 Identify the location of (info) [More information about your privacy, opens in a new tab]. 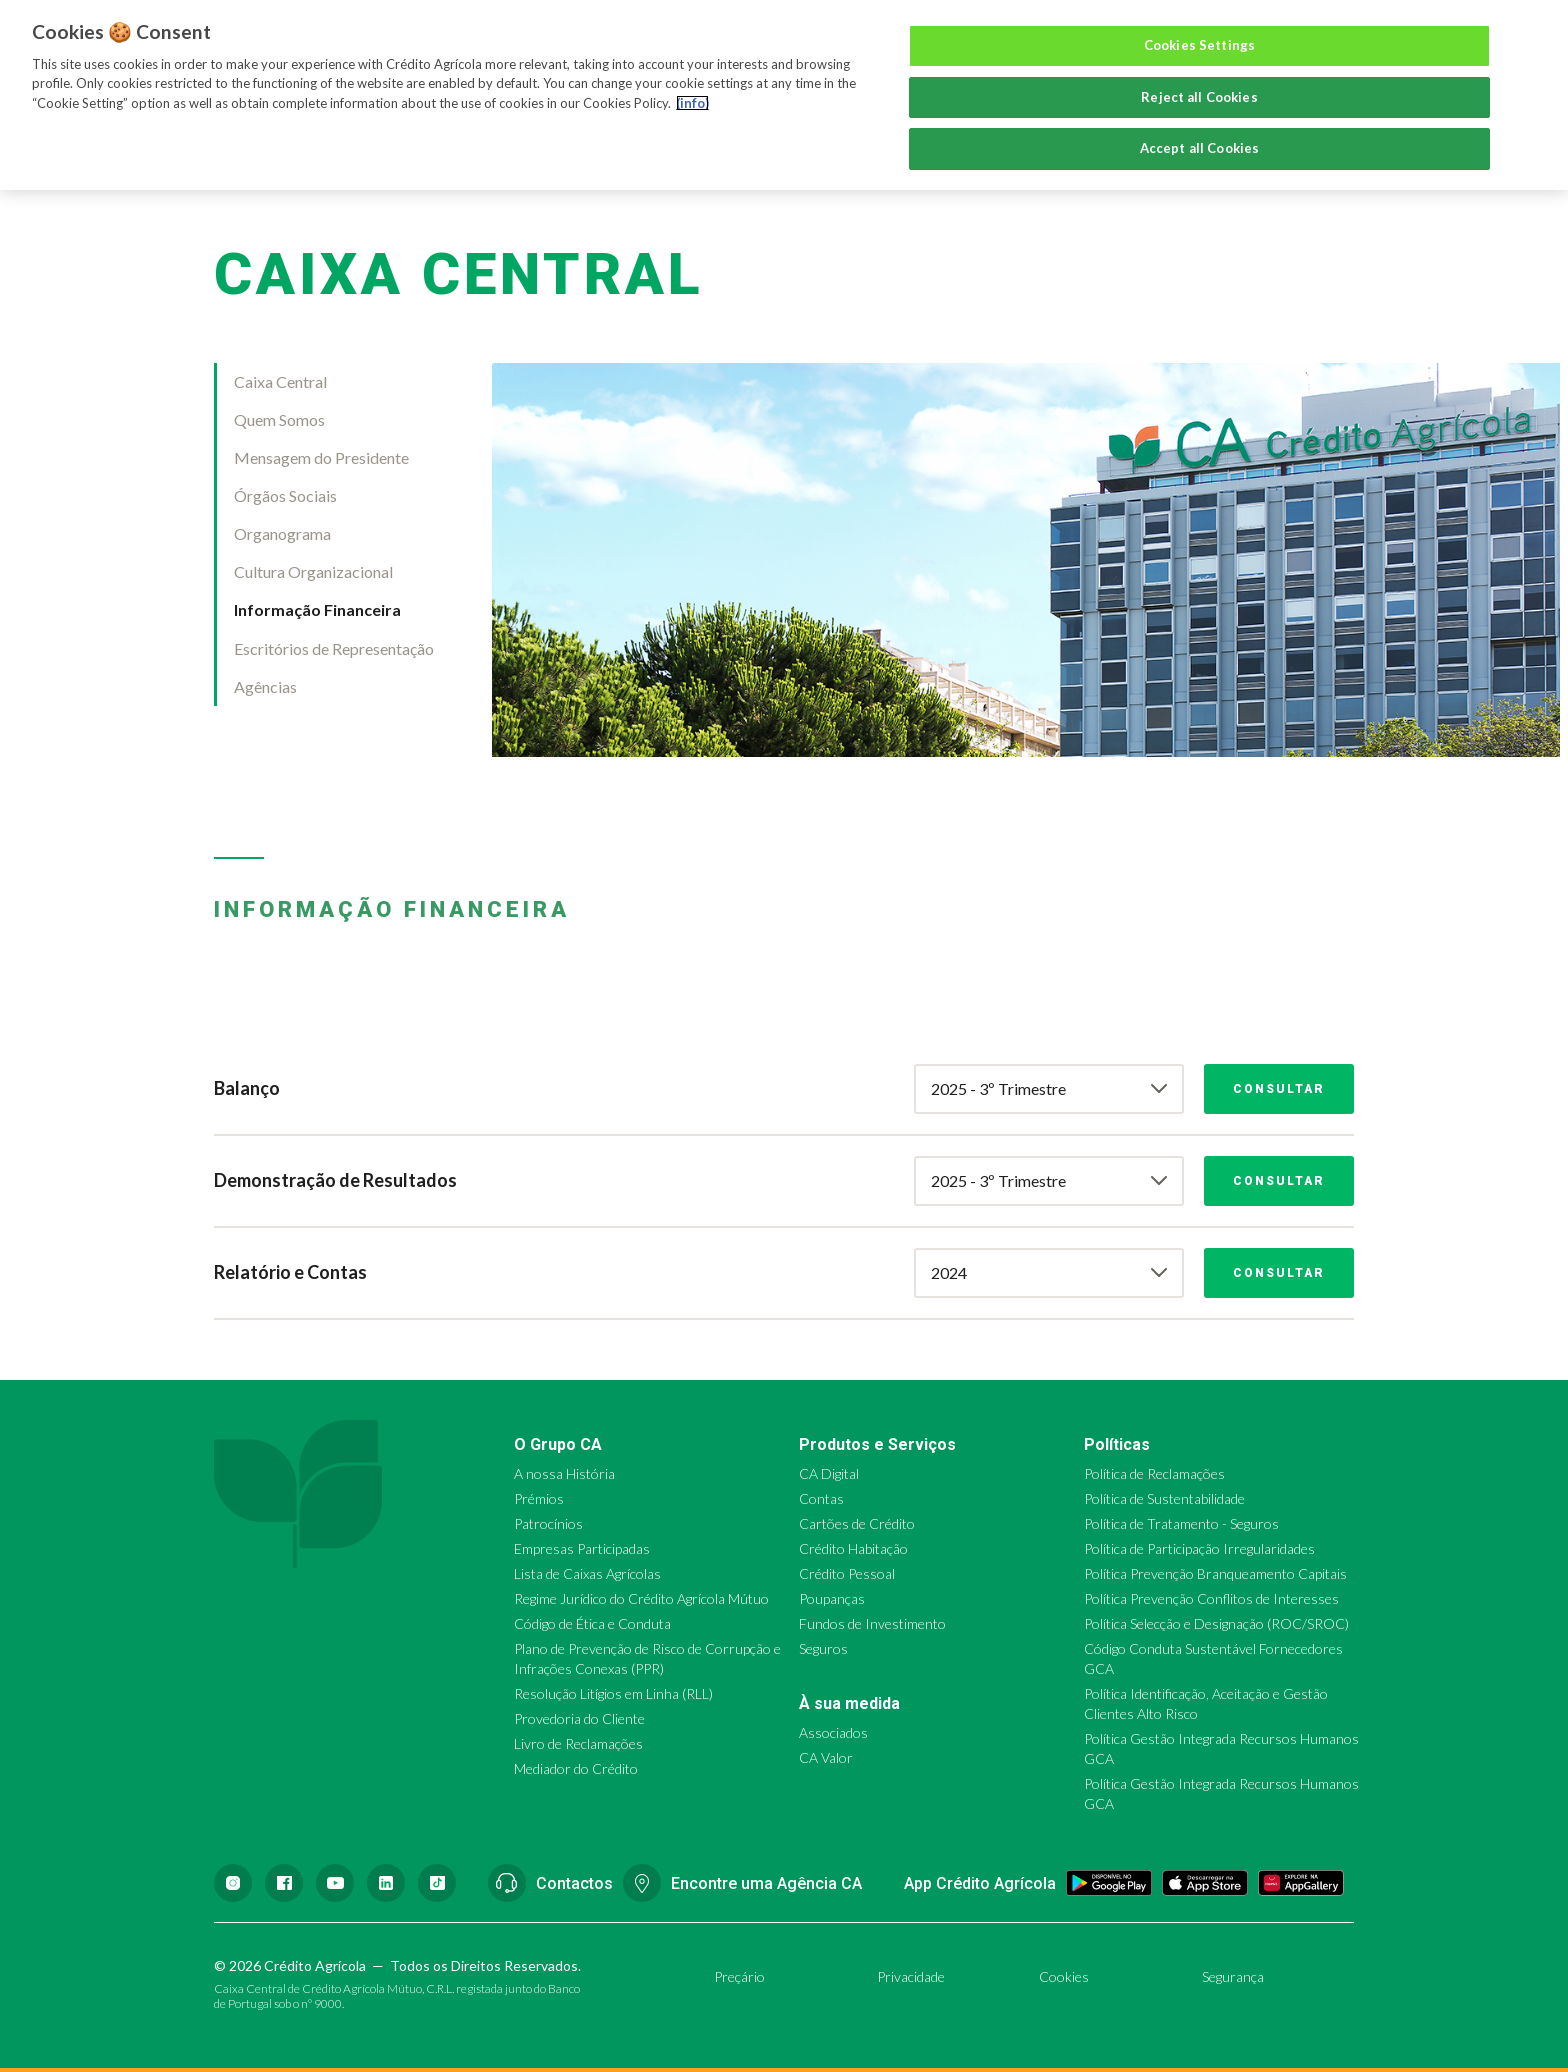
(692, 103).